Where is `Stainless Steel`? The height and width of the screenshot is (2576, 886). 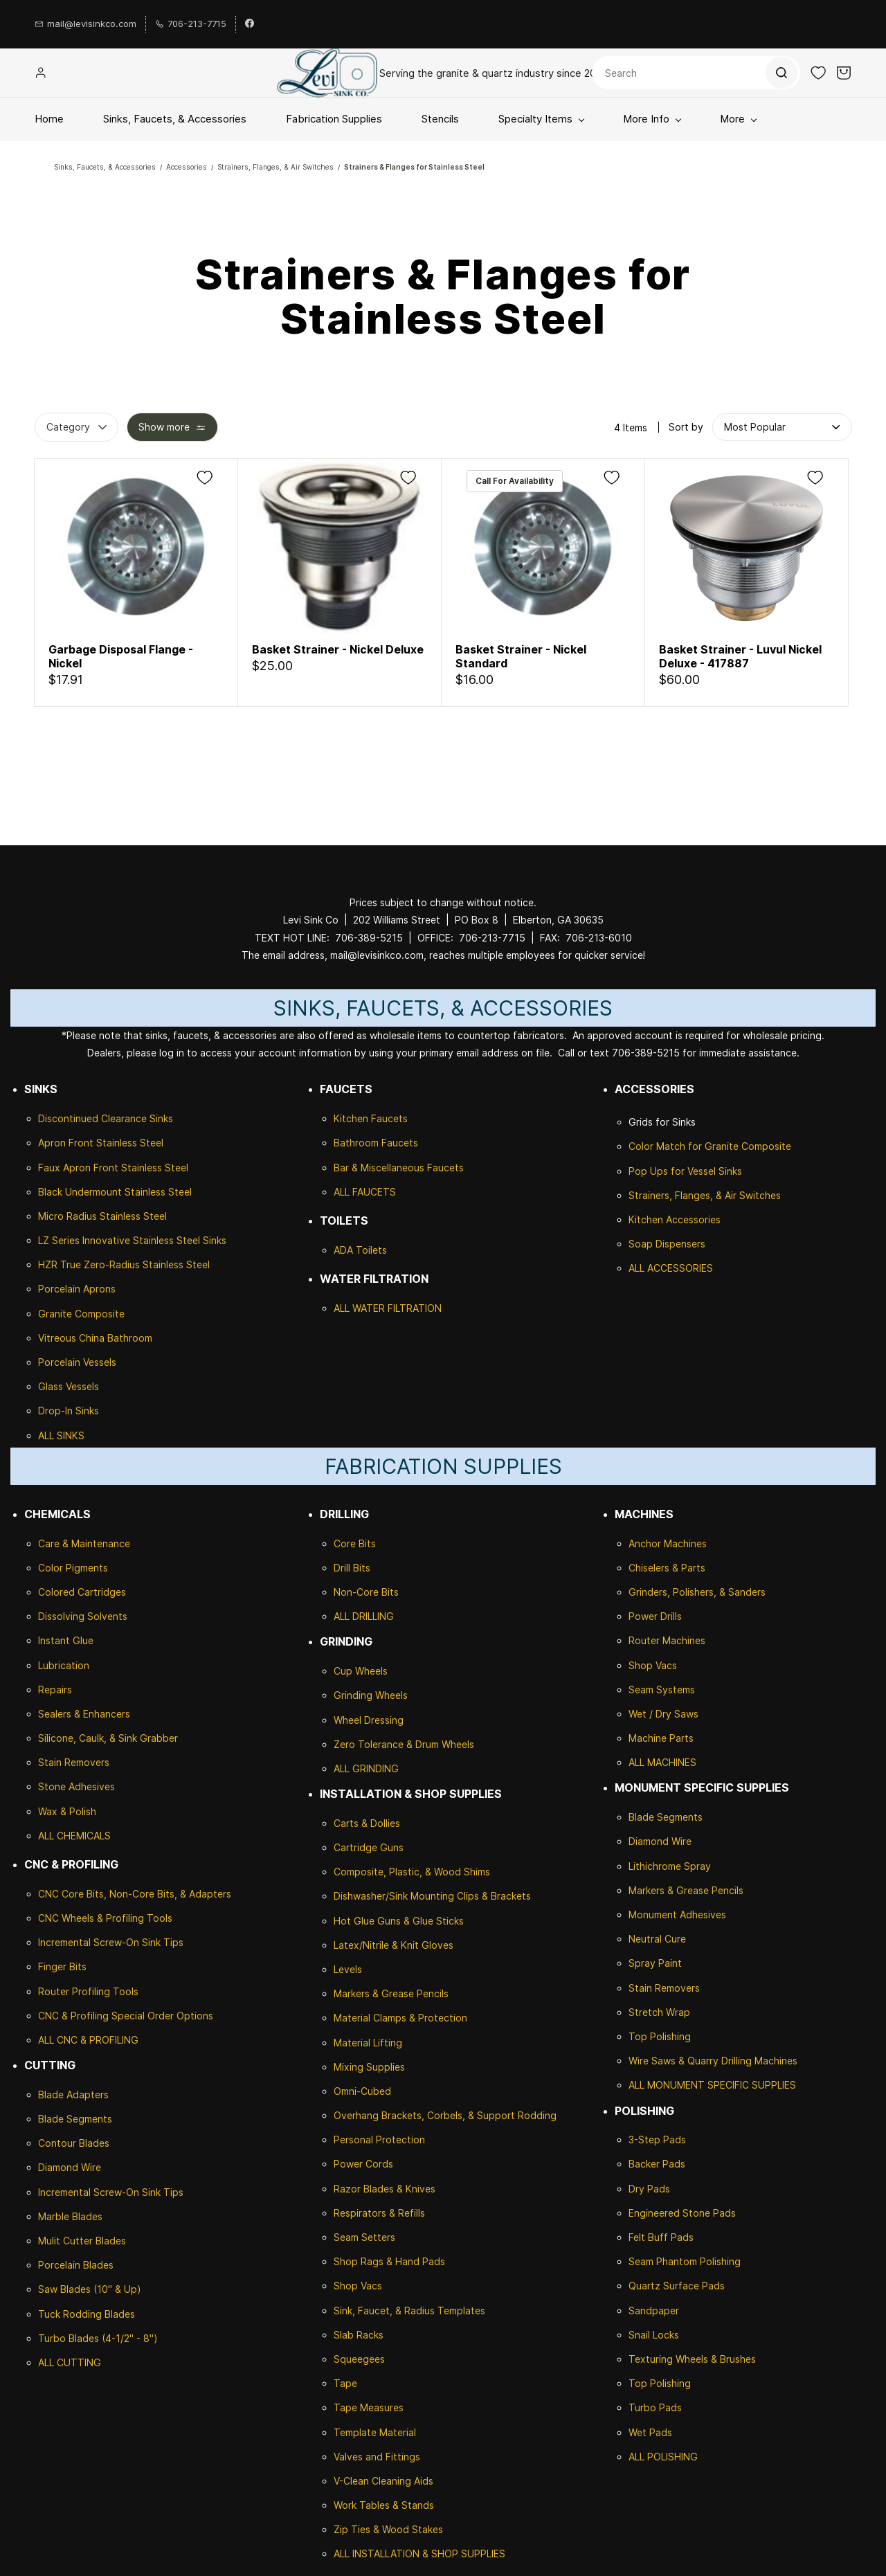
Stainless Steel is located at coordinates (129, 1143).